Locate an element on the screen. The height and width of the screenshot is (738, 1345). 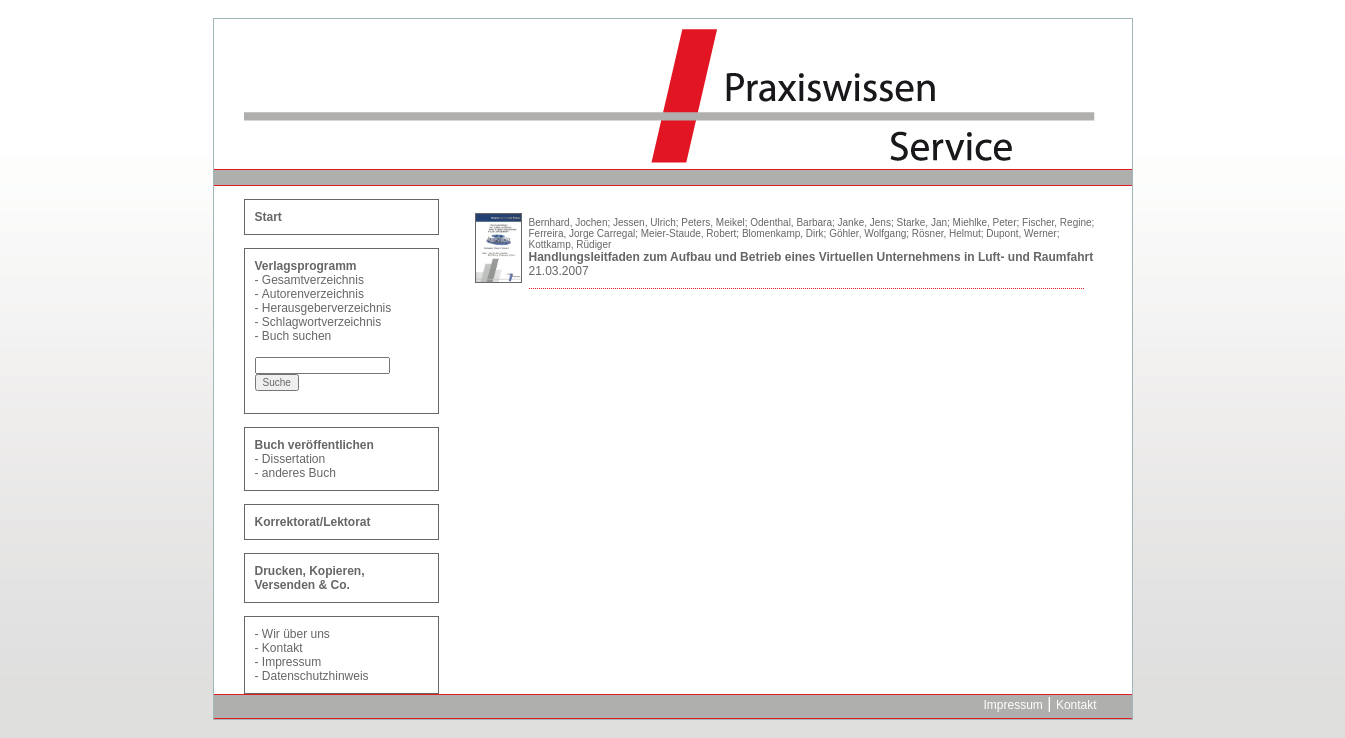
Gesamtverzeichnis is located at coordinates (313, 280).